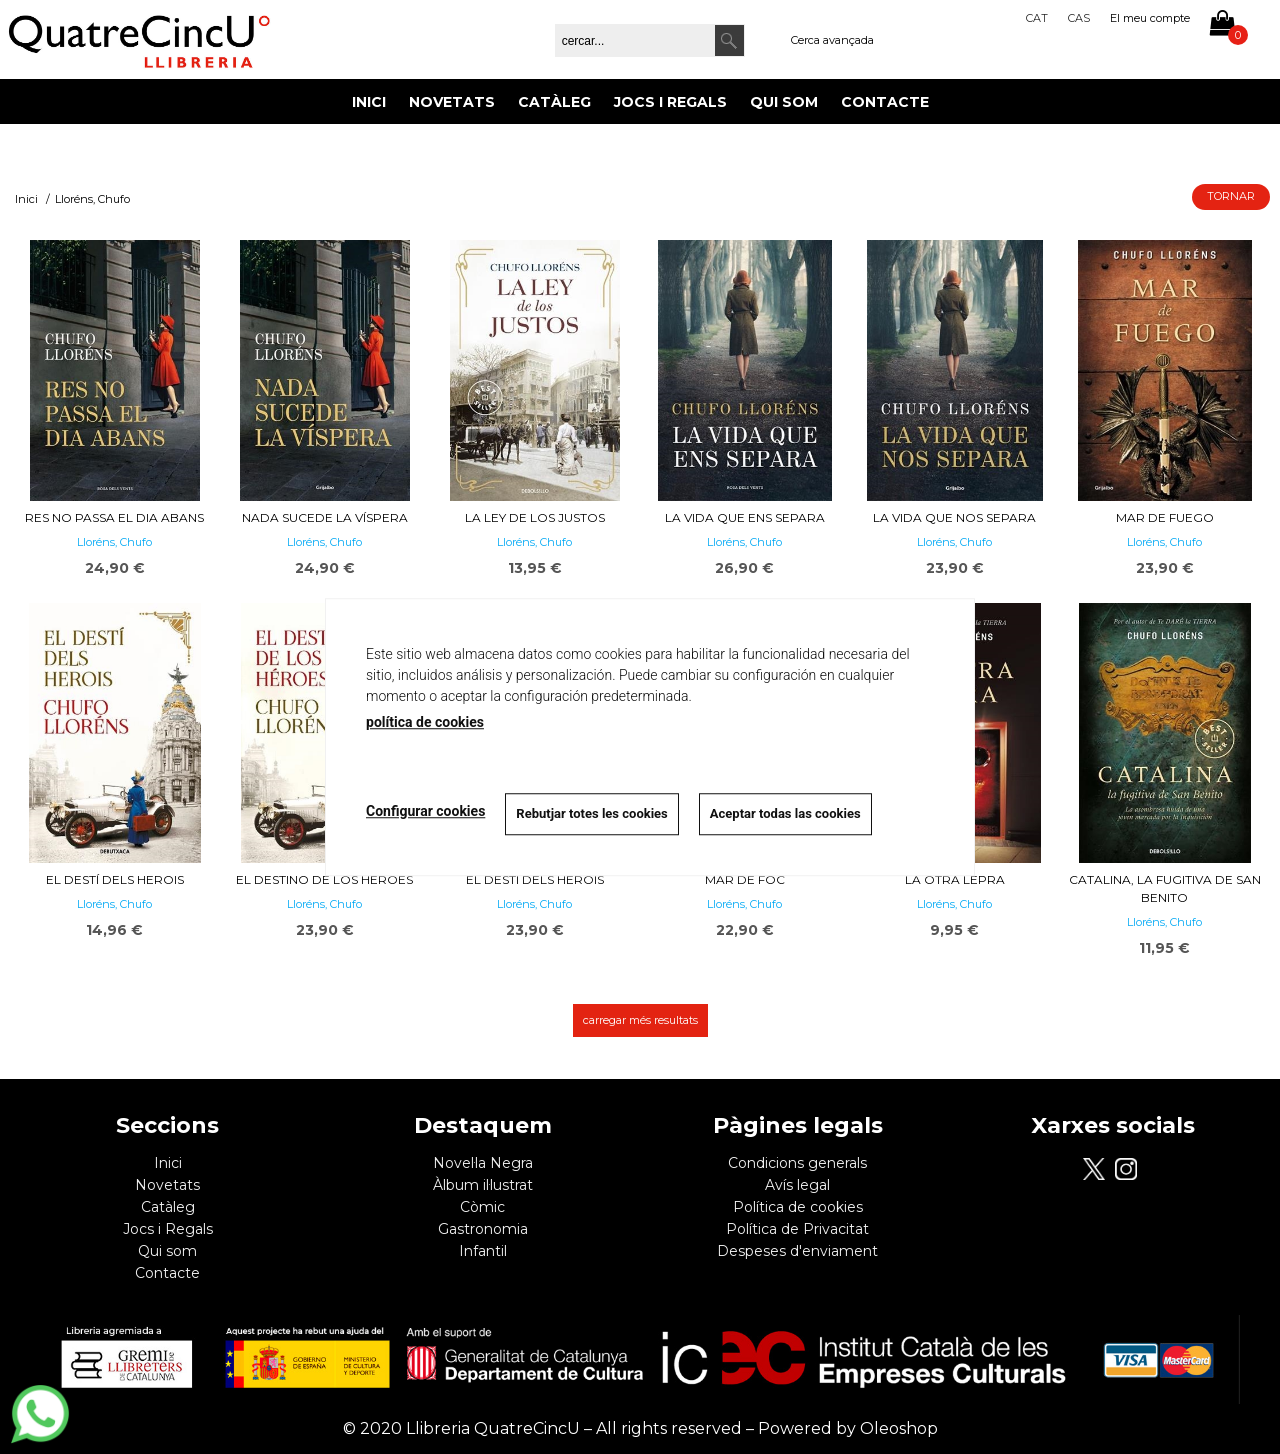 This screenshot has width=1280, height=1454. I want to click on Mar de fuego, so click(1165, 517).